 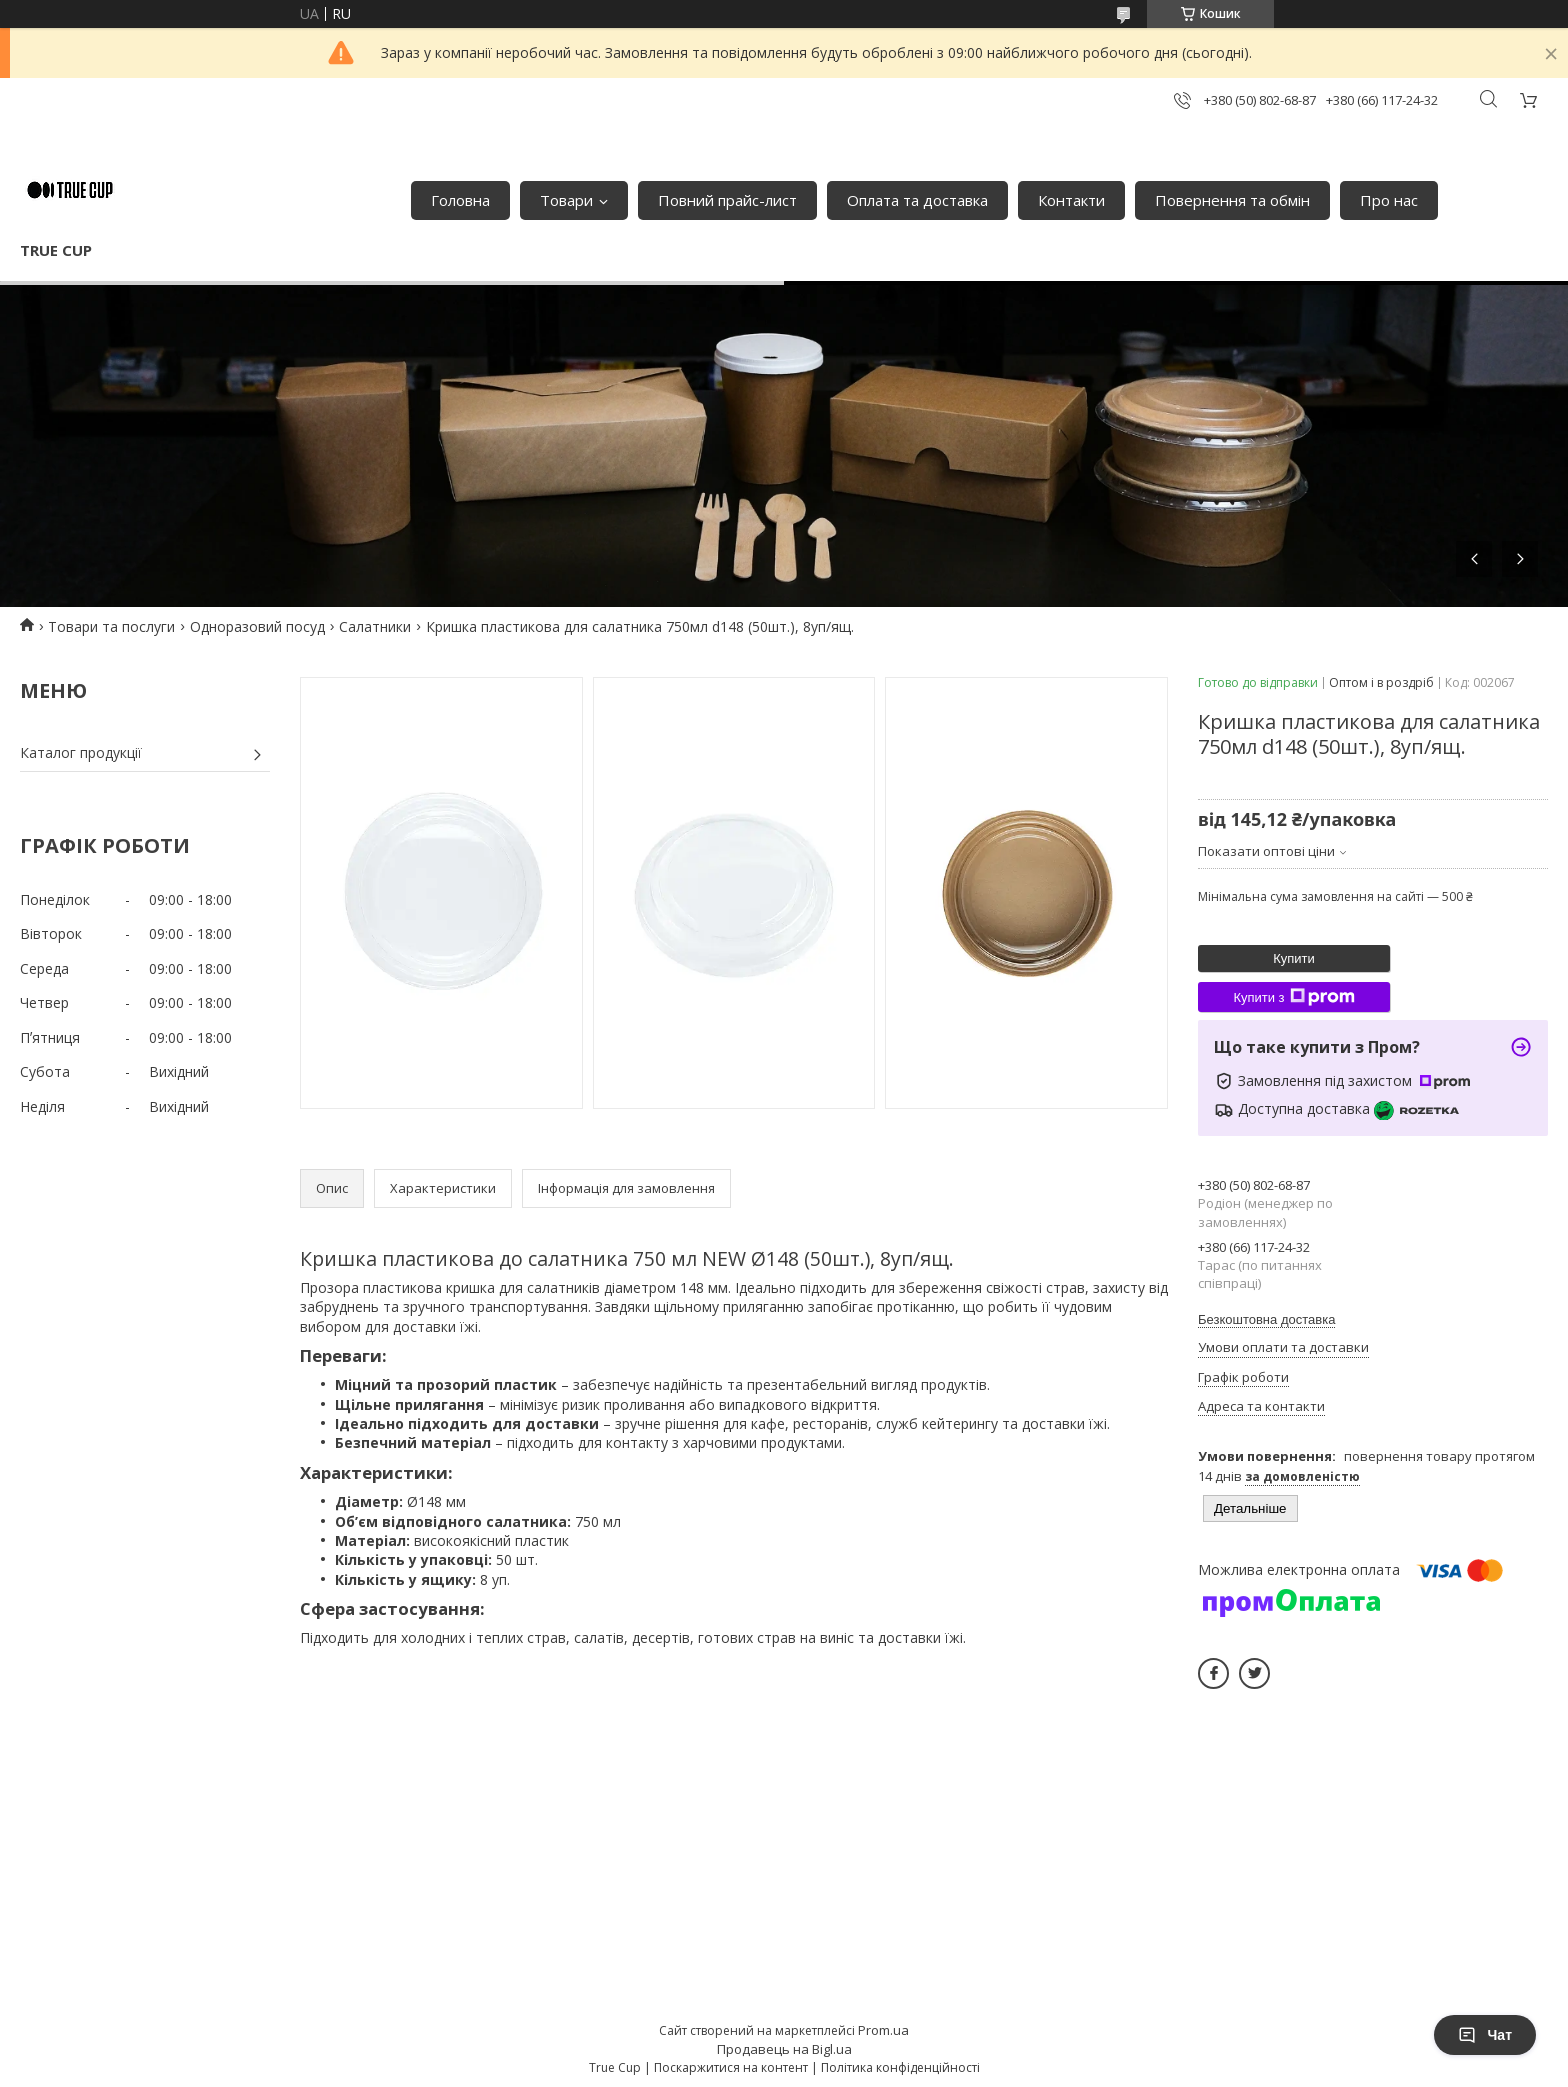 I want to click on Товари, so click(x=566, y=200).